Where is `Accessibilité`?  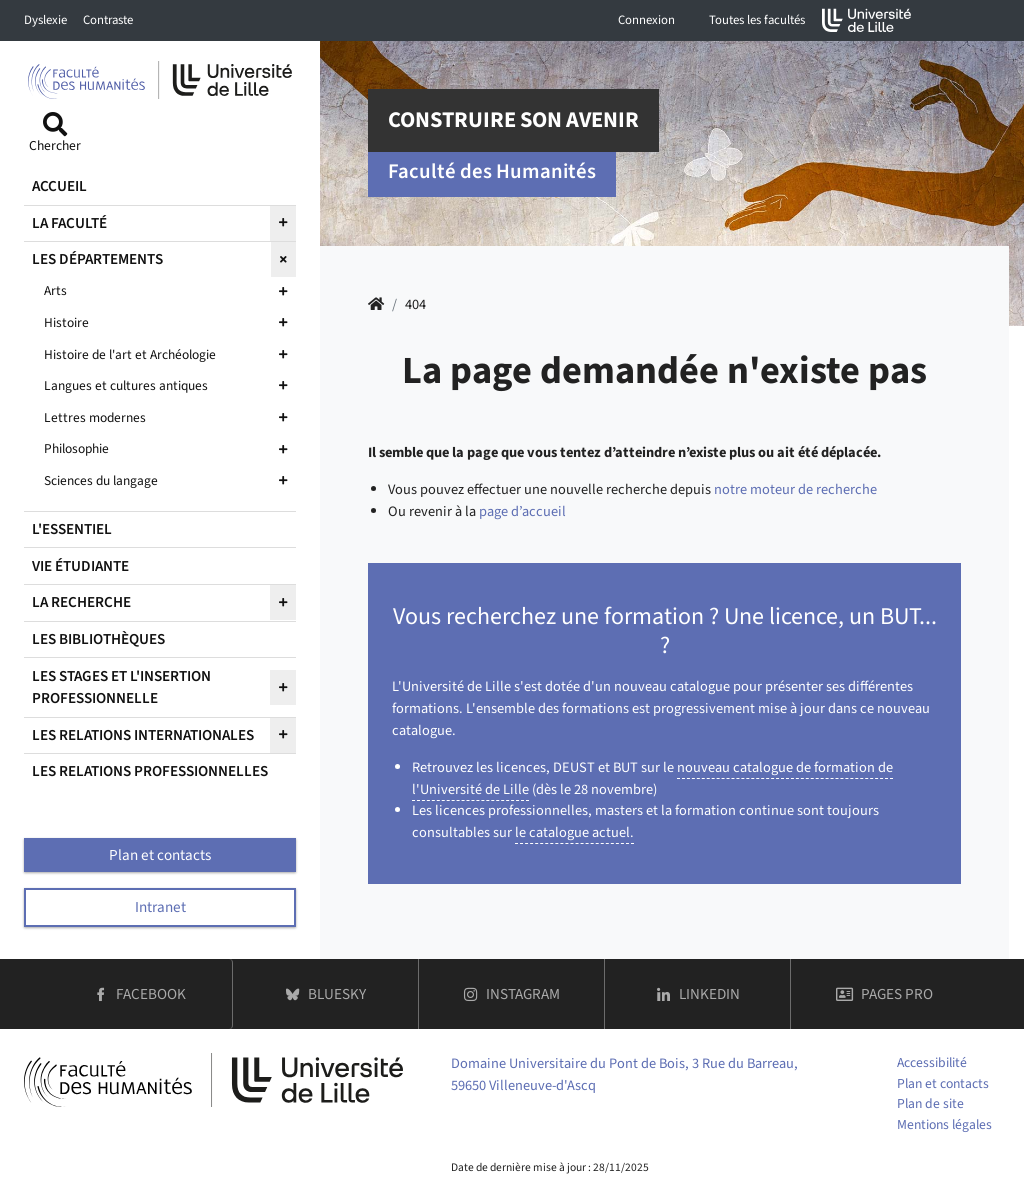
Accessibilité is located at coordinates (932, 1062).